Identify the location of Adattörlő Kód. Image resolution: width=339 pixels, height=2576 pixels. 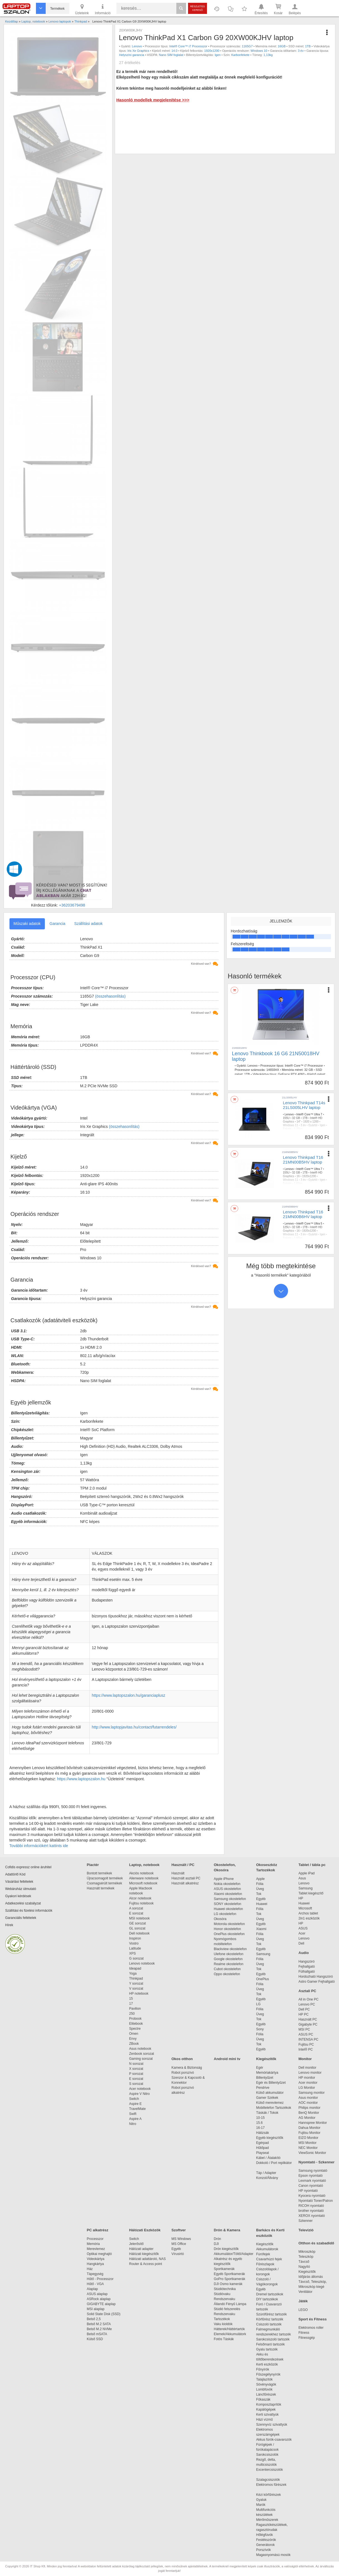
(15, 1874).